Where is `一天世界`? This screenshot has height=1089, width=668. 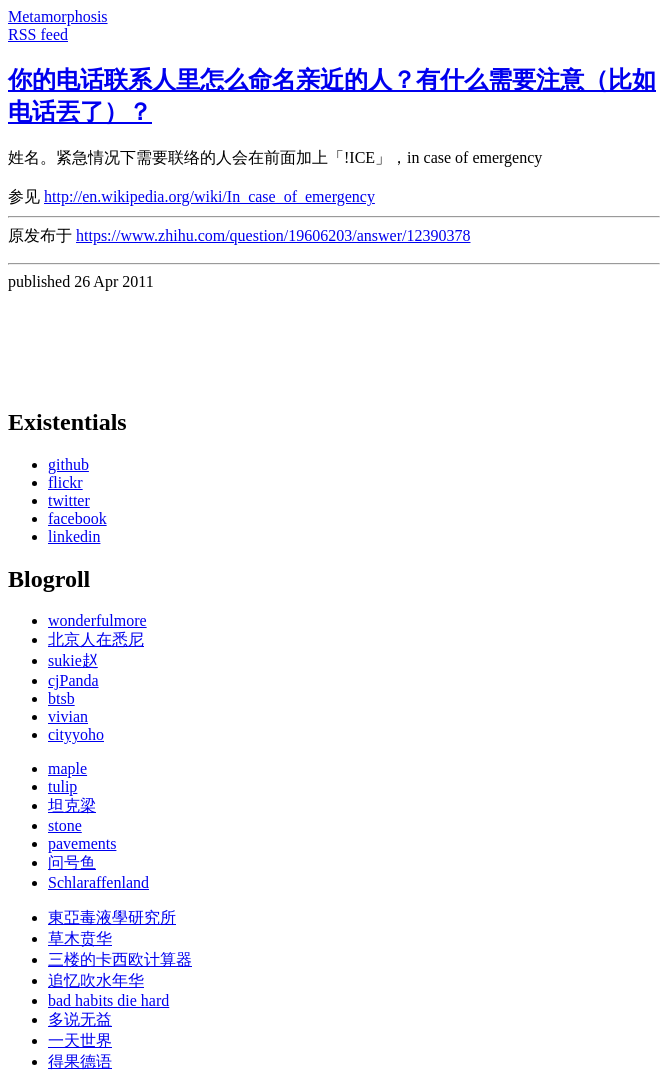
一天世界 is located at coordinates (80, 1040).